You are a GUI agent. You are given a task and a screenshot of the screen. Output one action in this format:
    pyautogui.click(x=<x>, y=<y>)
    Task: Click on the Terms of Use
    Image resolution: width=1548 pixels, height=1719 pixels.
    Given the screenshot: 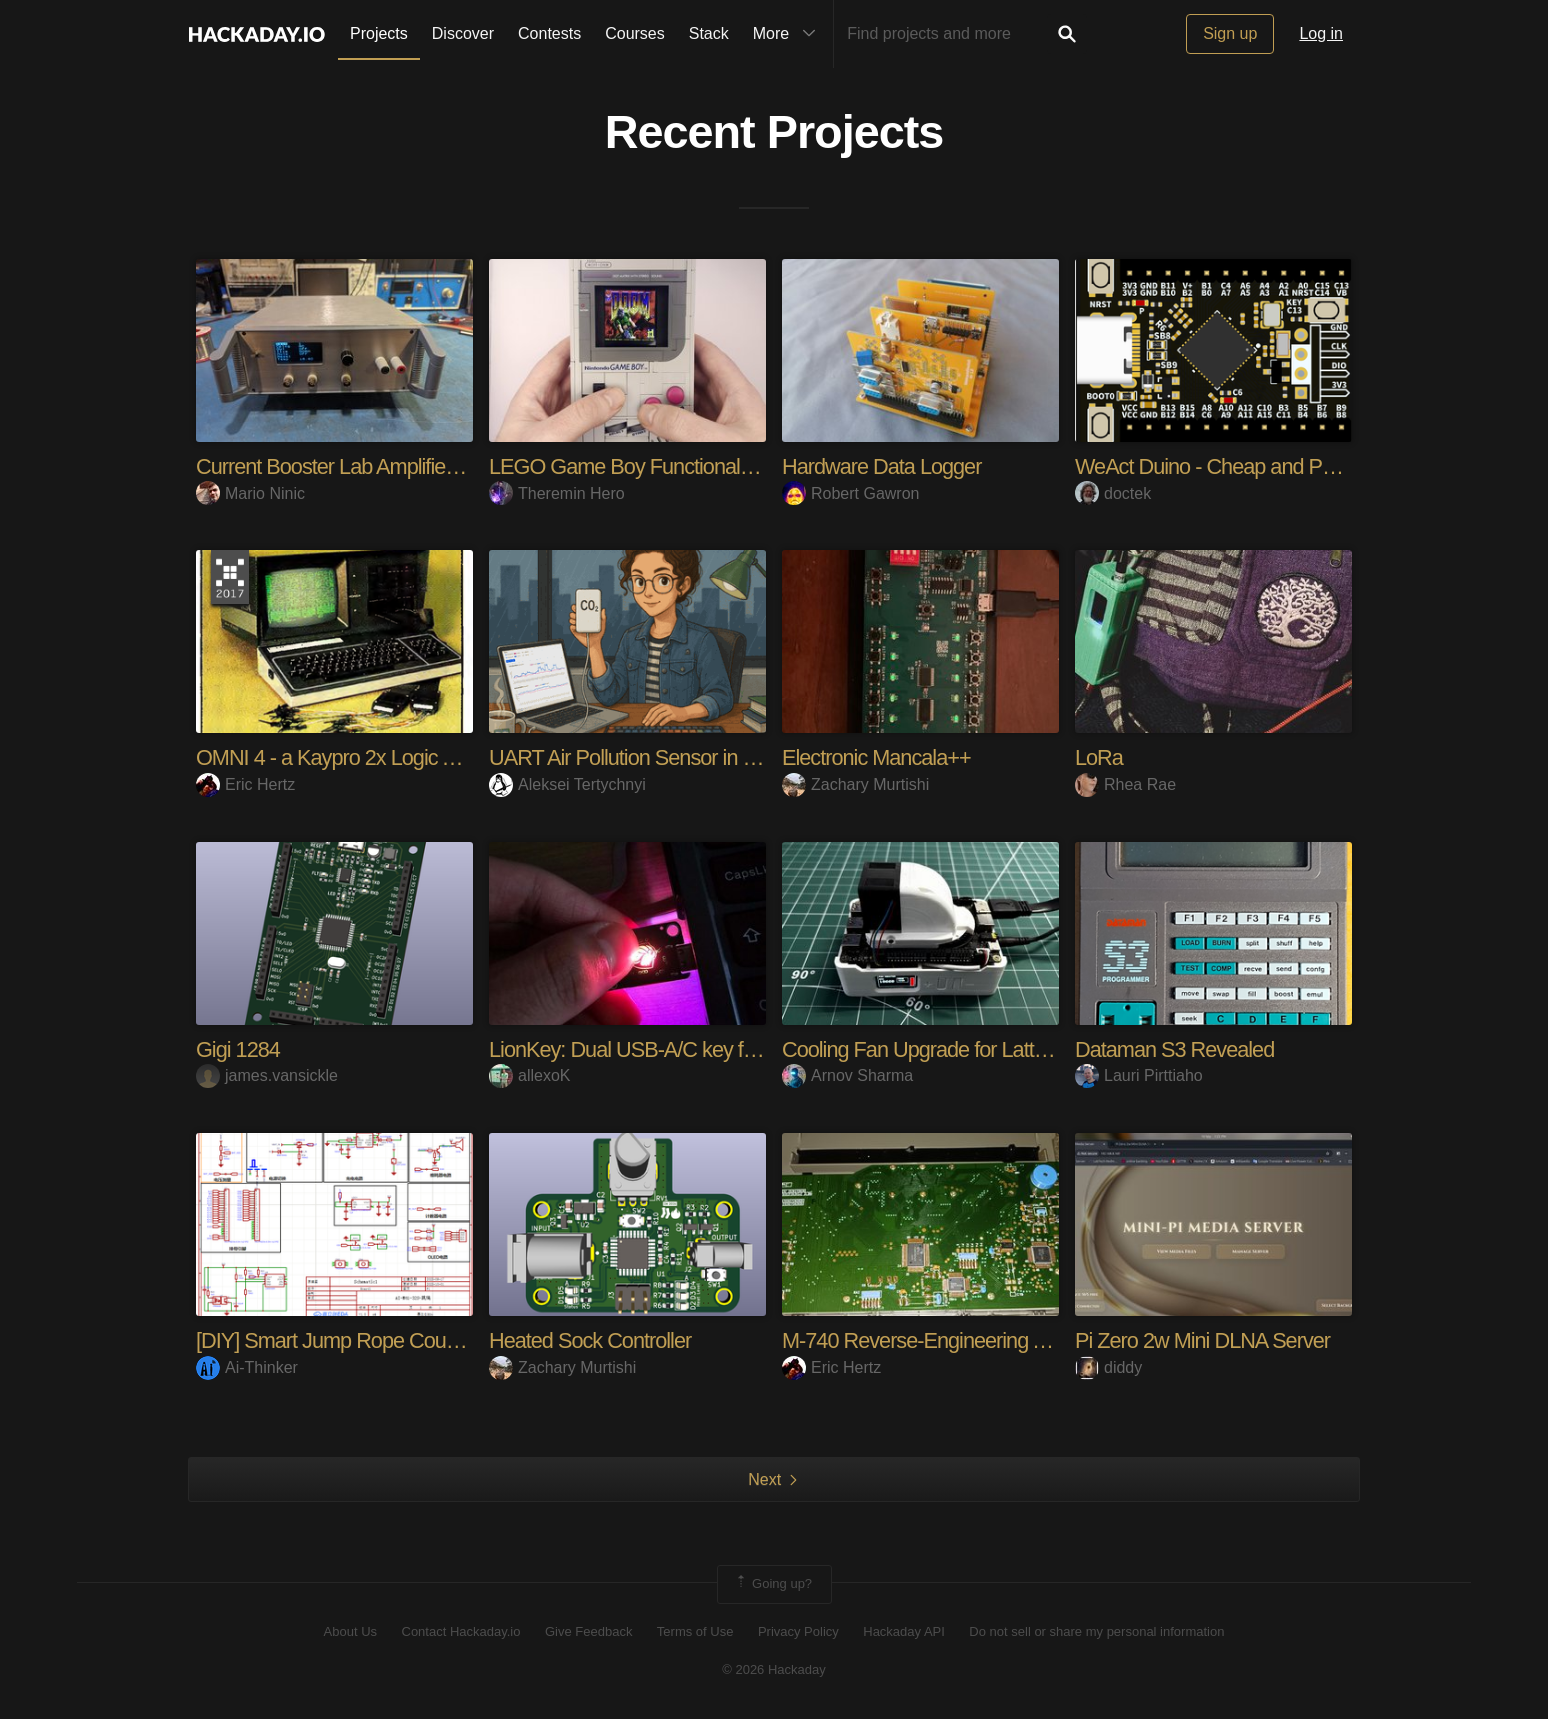 What is the action you would take?
    pyautogui.click(x=695, y=1631)
    